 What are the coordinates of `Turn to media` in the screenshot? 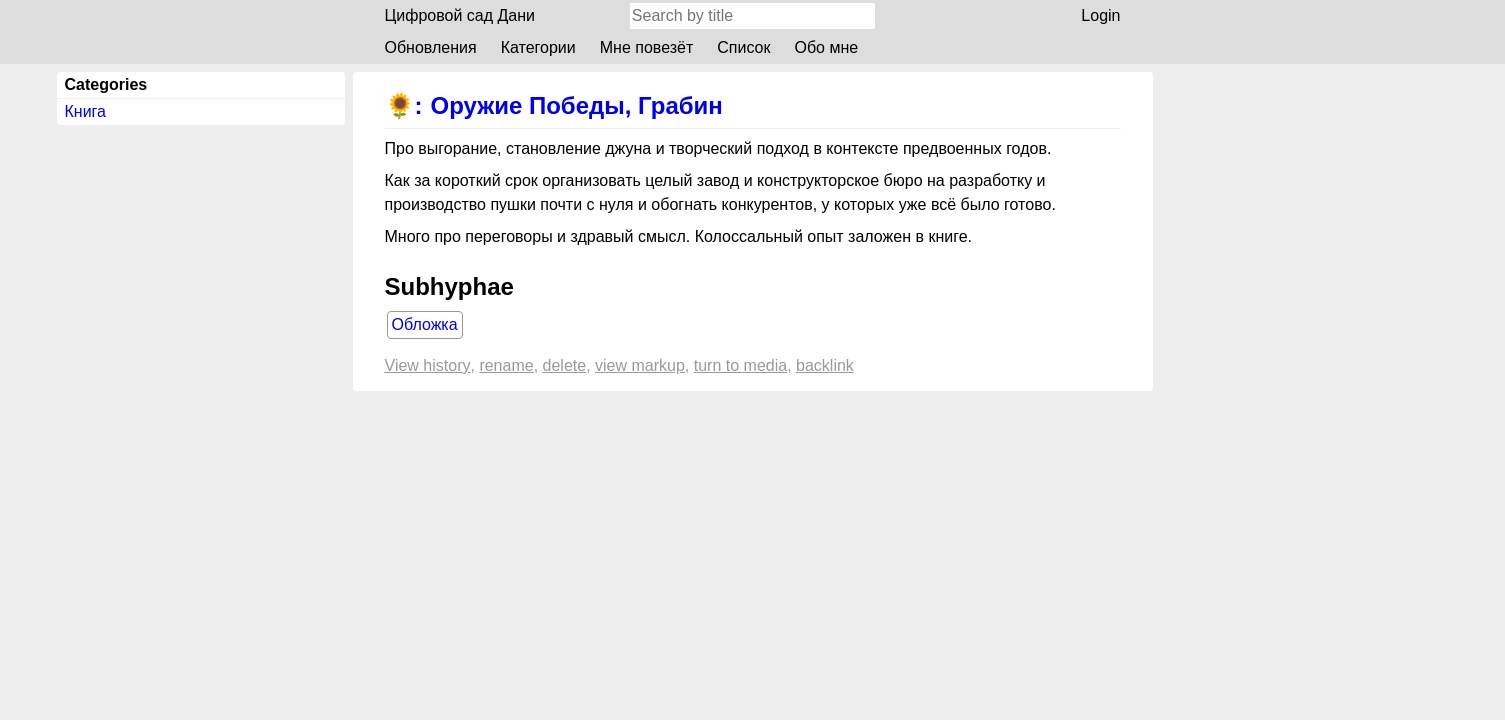 It's located at (740, 365).